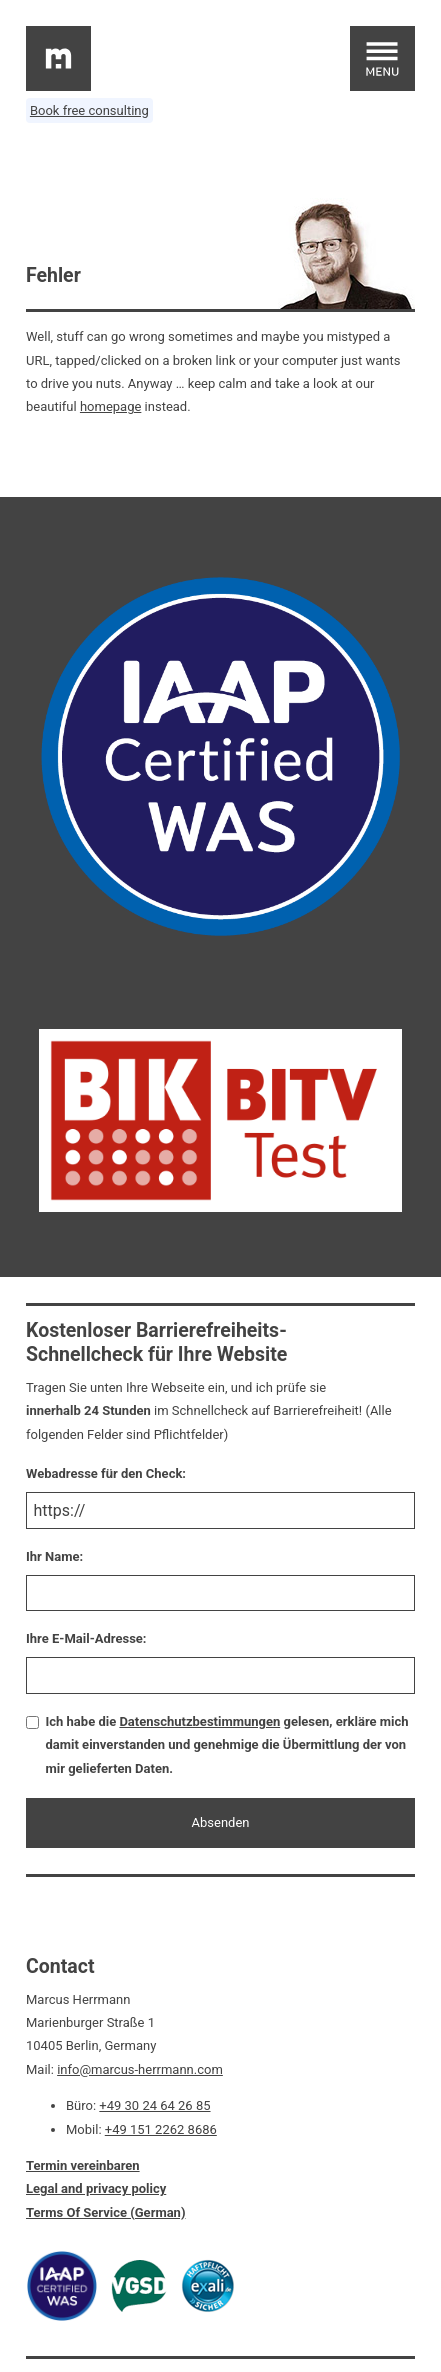 The image size is (441, 2372). Describe the element at coordinates (199, 1721) in the screenshot. I see `Datenschutzbestimmungen` at that location.